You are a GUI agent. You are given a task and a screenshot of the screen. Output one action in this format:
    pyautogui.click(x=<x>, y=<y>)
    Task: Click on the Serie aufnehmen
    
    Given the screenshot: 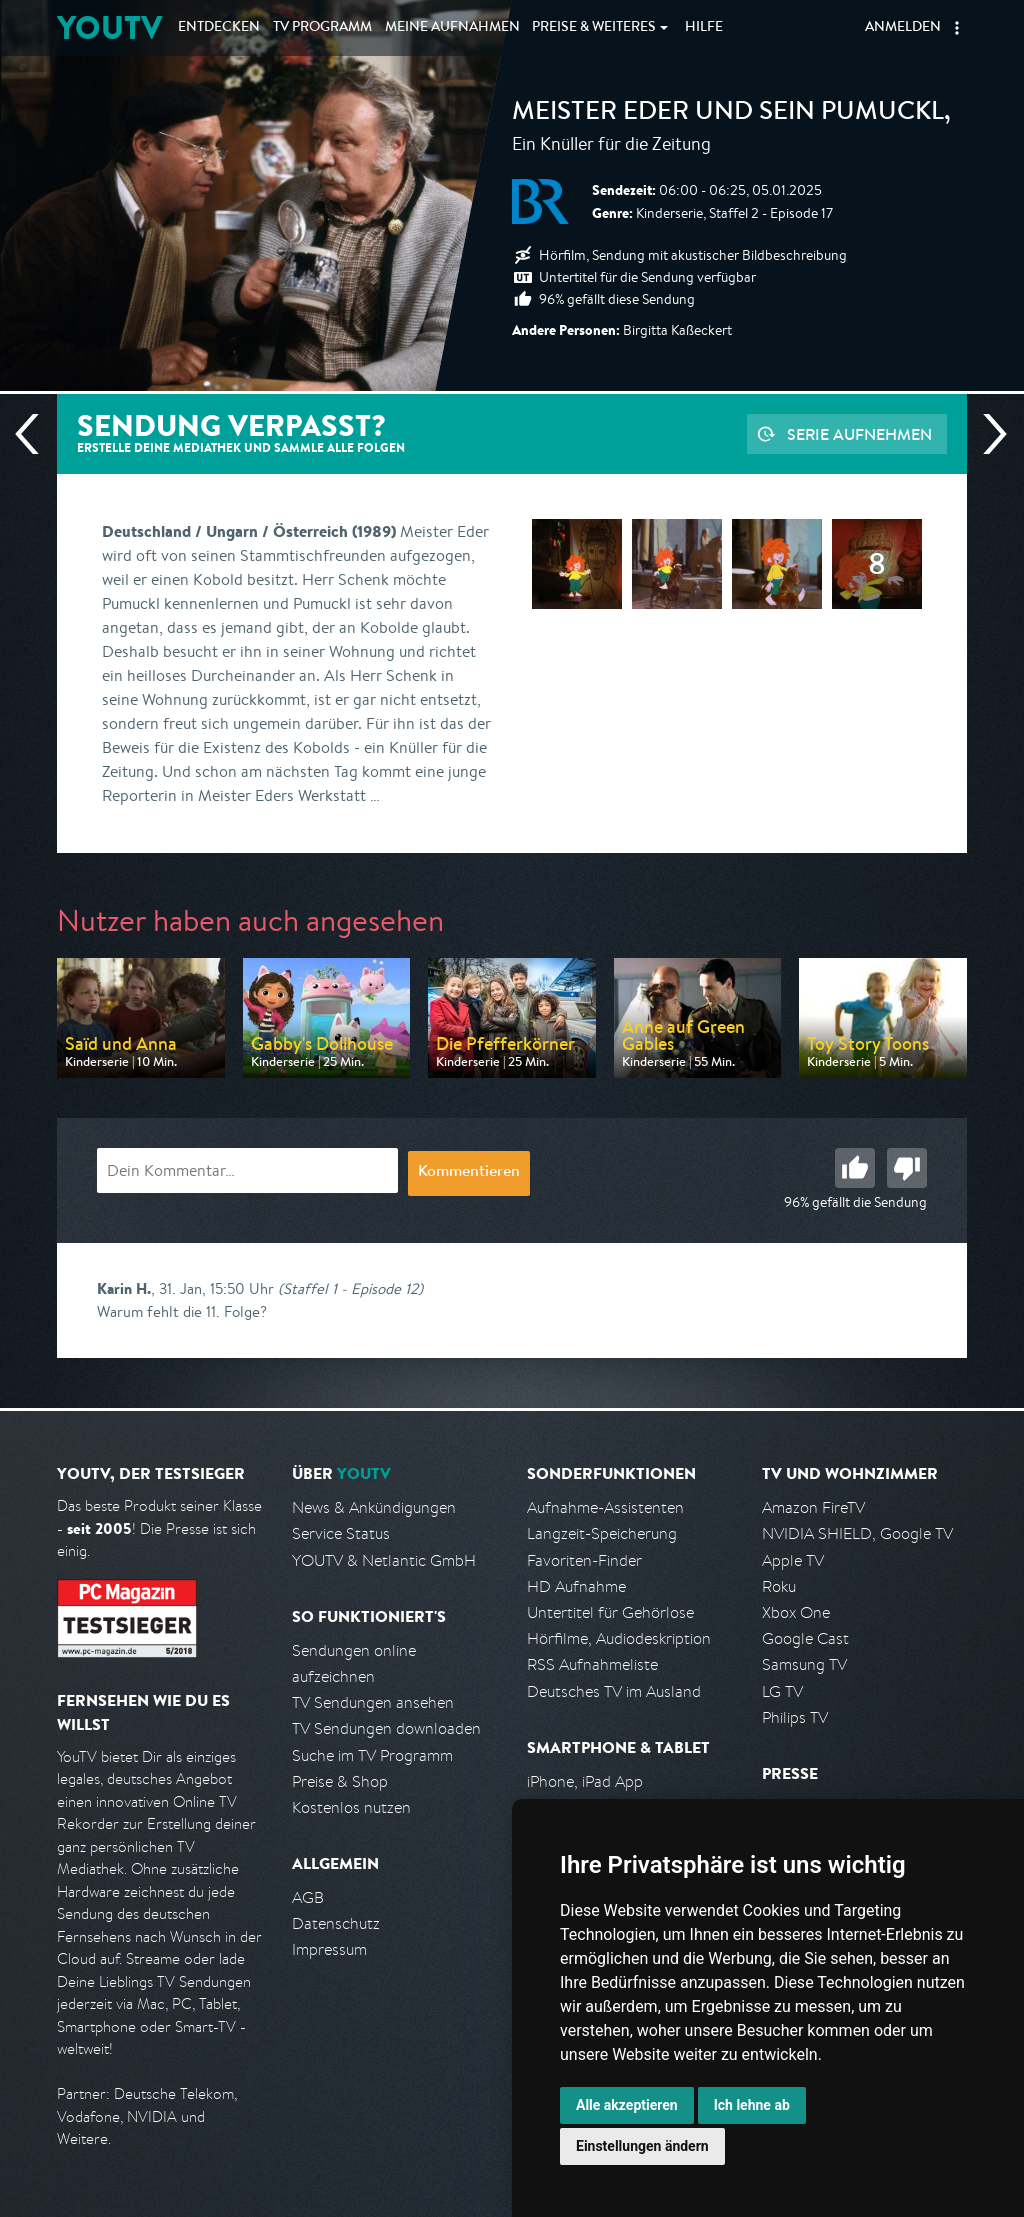 What is the action you would take?
    pyautogui.click(x=859, y=434)
    